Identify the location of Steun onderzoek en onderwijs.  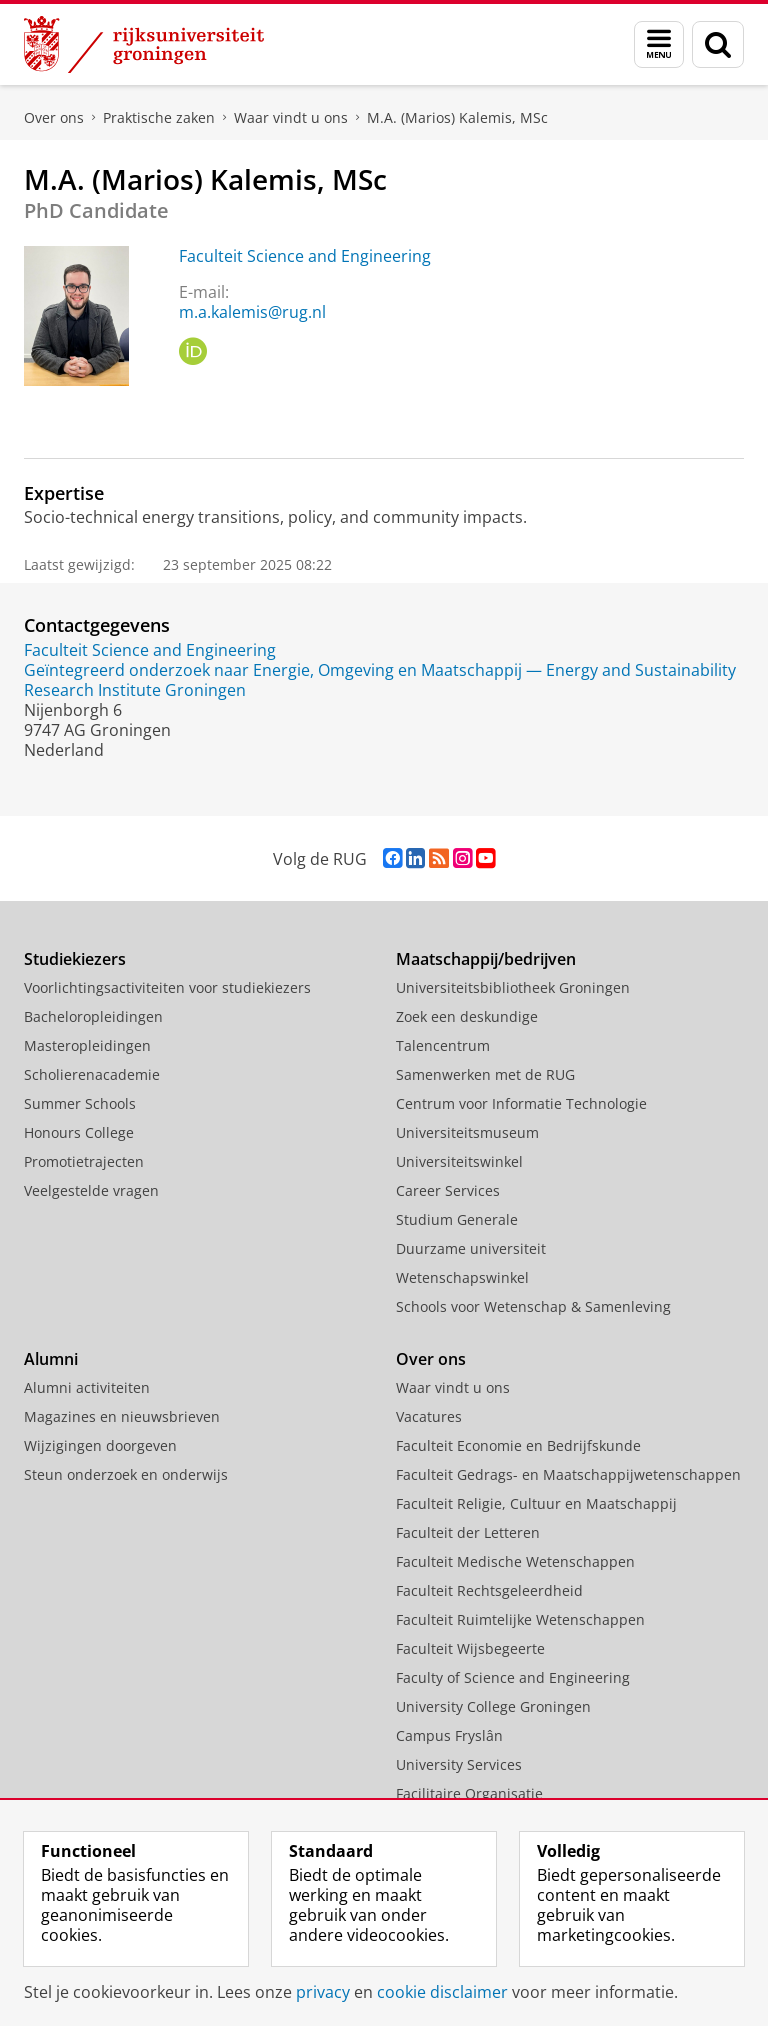
(126, 1474).